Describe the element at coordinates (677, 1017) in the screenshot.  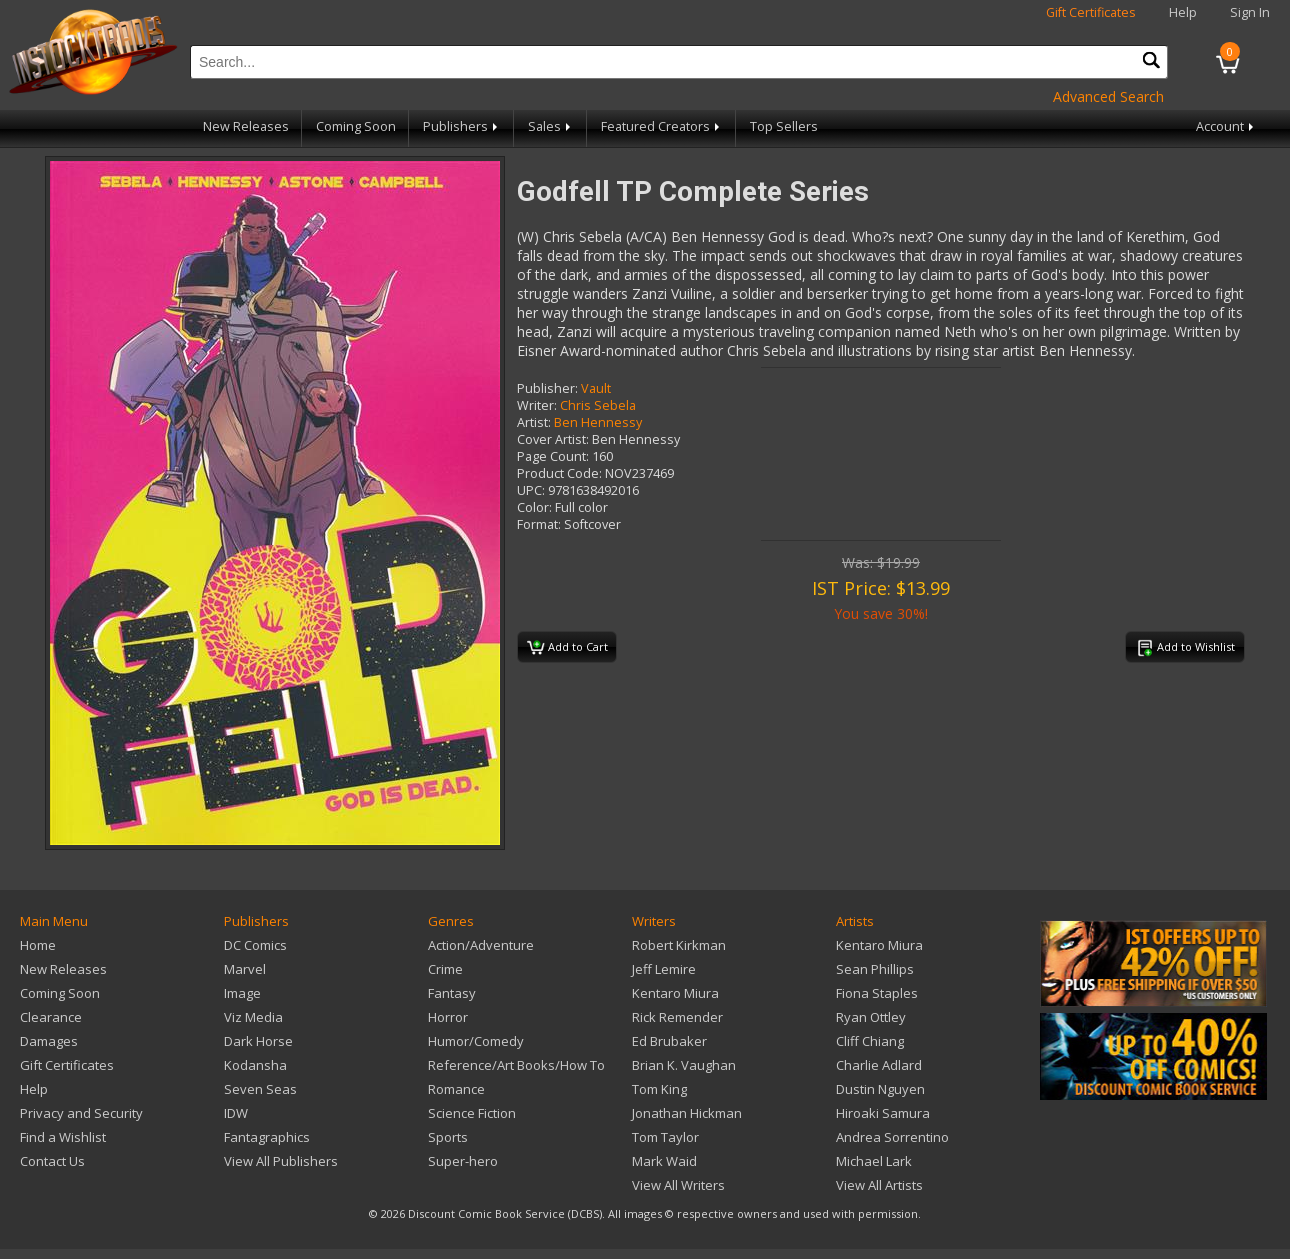
I see `Rick Remender` at that location.